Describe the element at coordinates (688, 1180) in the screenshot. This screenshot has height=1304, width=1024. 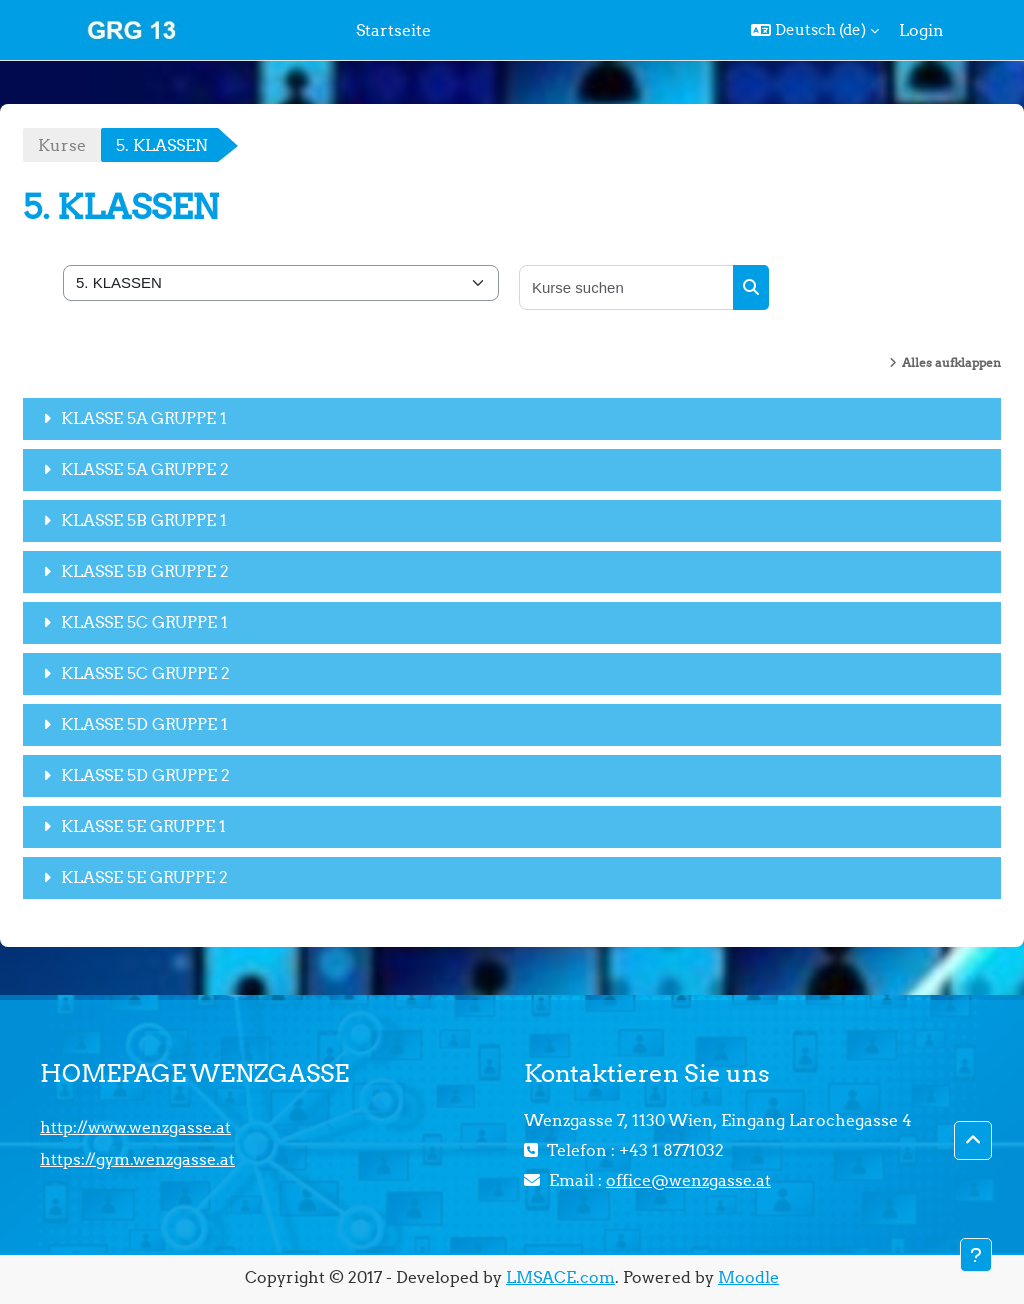
I see `office@wenzgasse.at` at that location.